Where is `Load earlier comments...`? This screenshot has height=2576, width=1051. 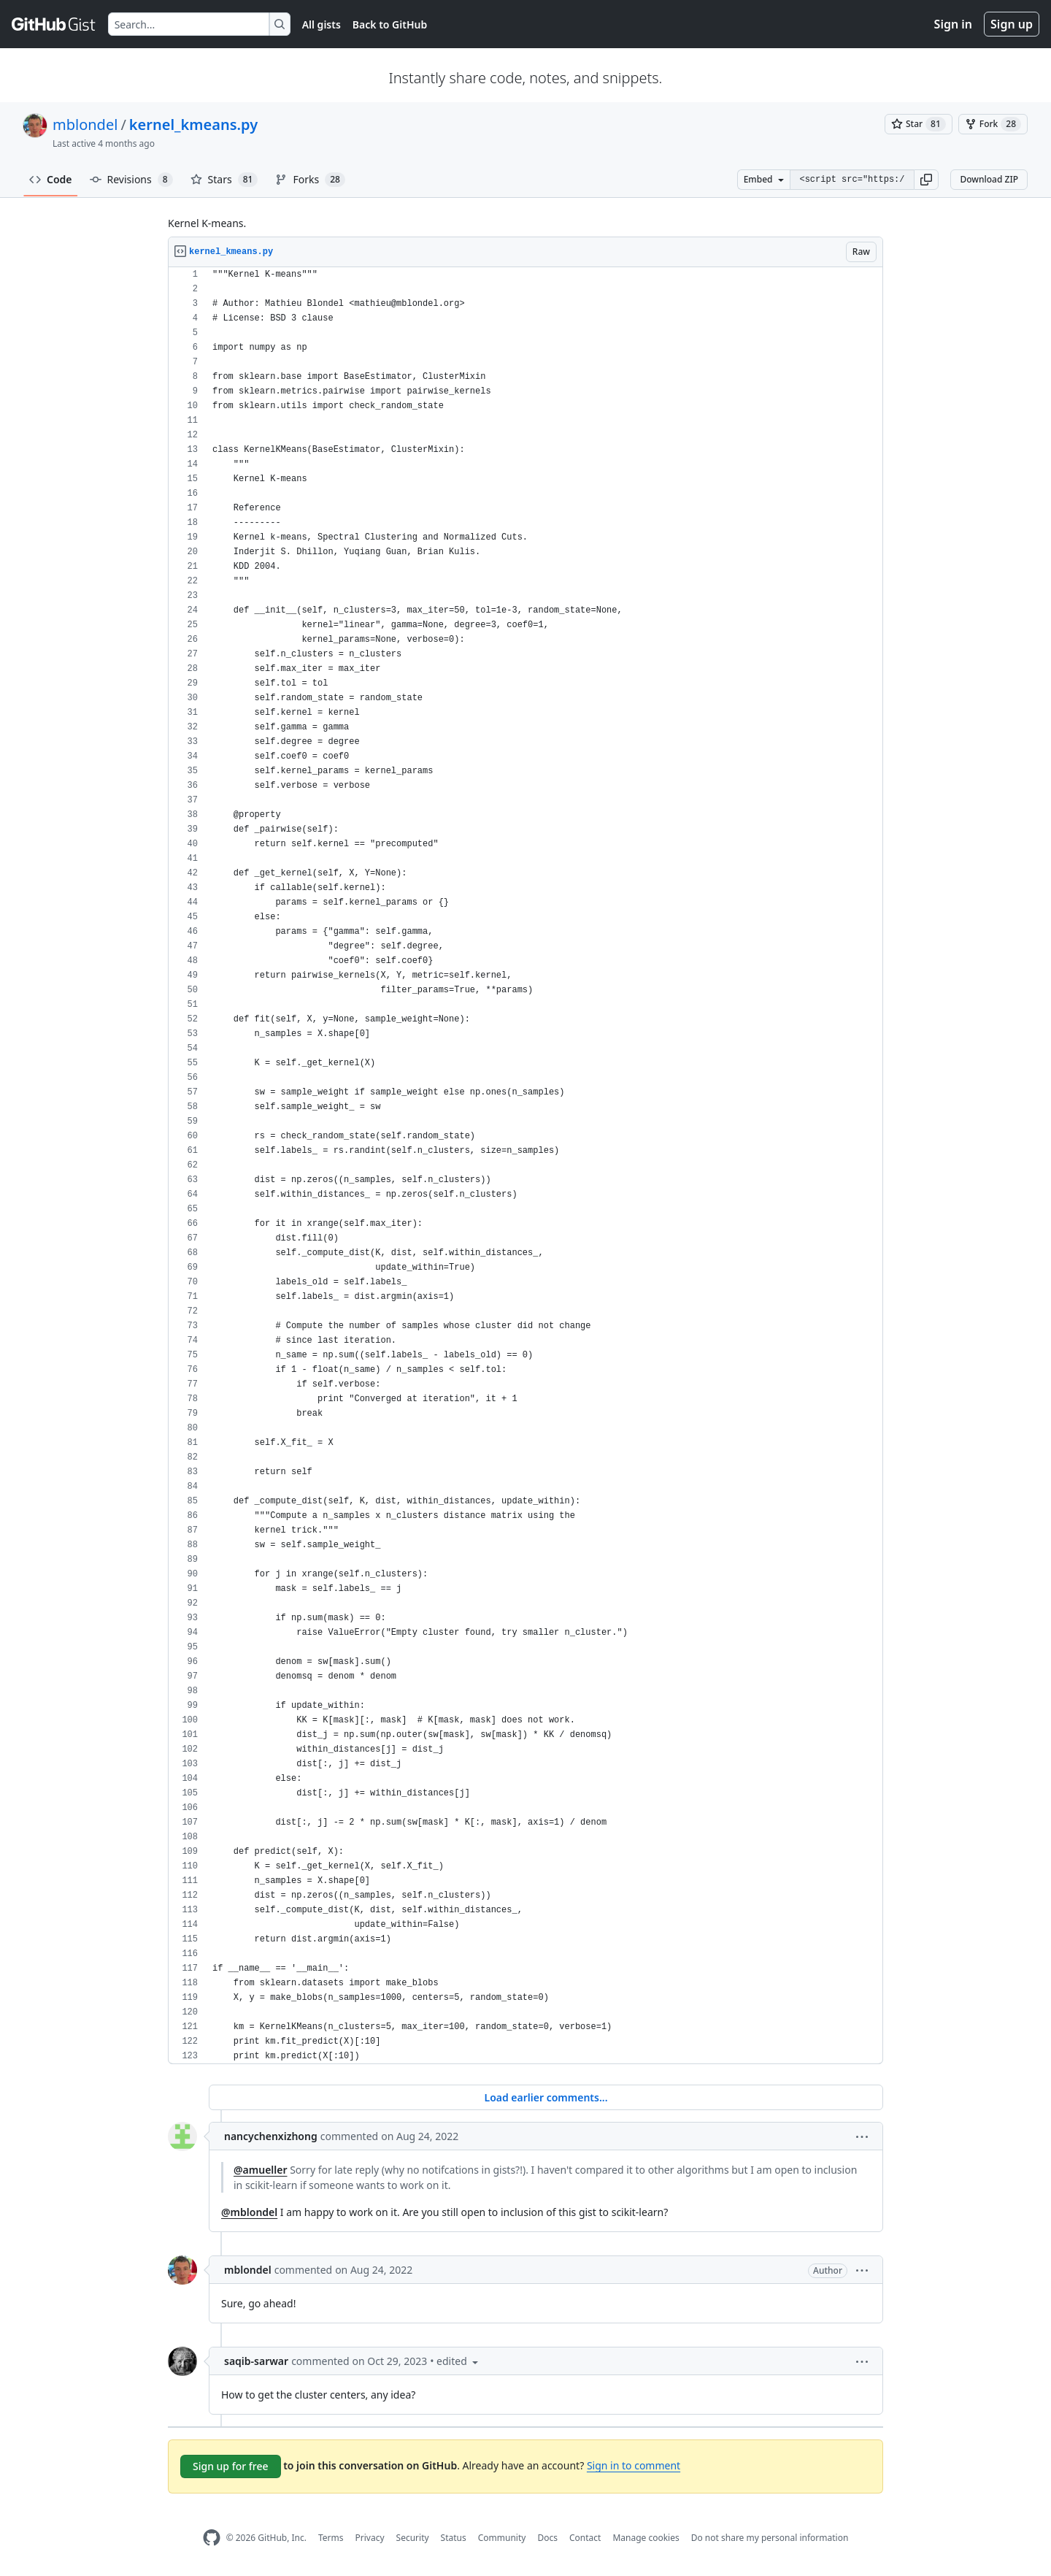 Load earlier comments... is located at coordinates (545, 2097).